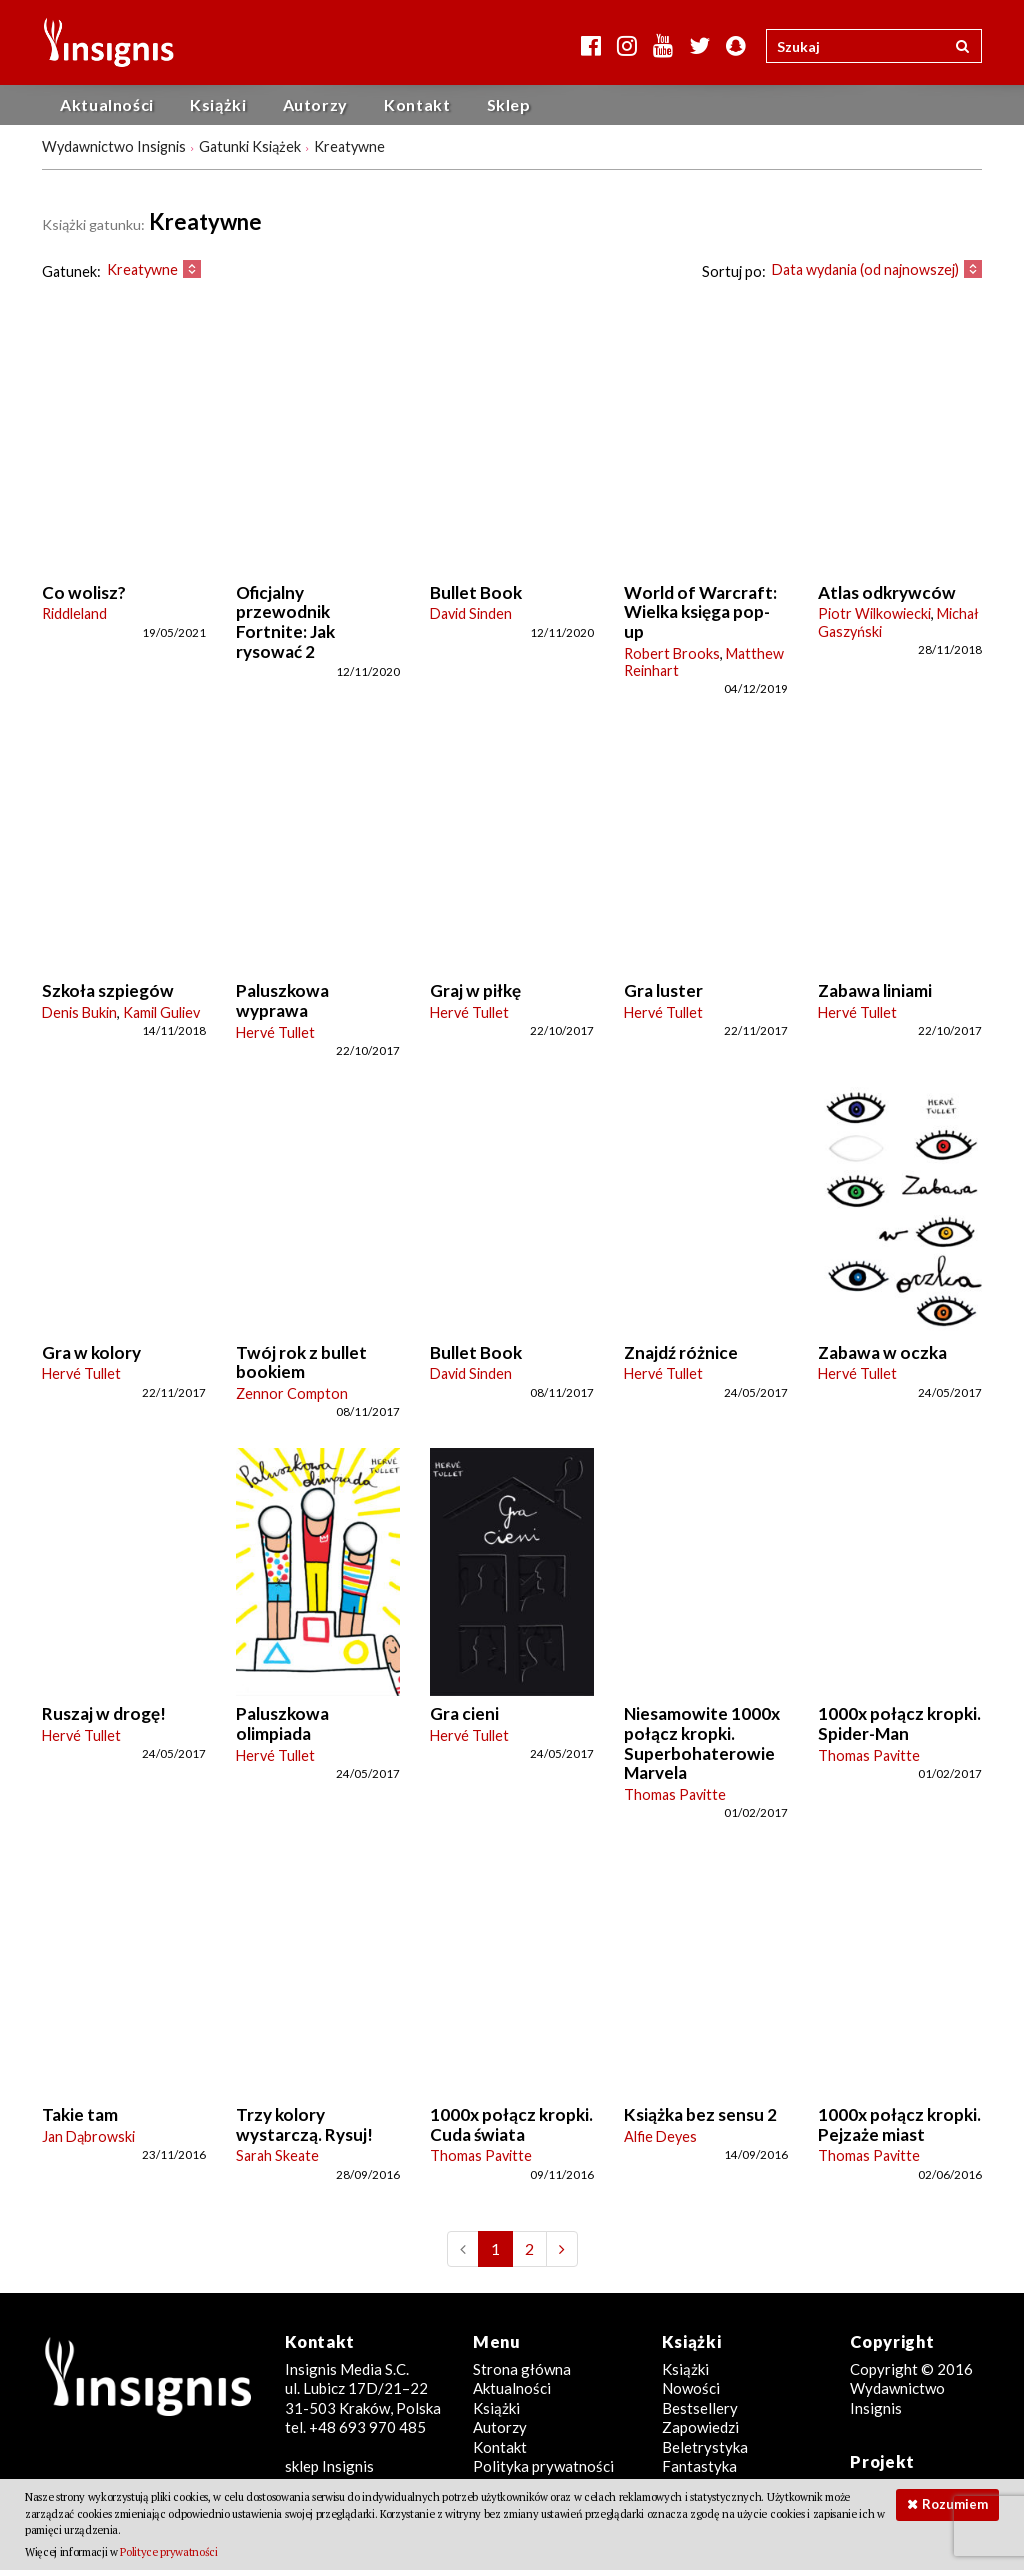 Image resolution: width=1024 pixels, height=2570 pixels. Describe the element at coordinates (700, 2114) in the screenshot. I see `Książka bez sensu 2` at that location.